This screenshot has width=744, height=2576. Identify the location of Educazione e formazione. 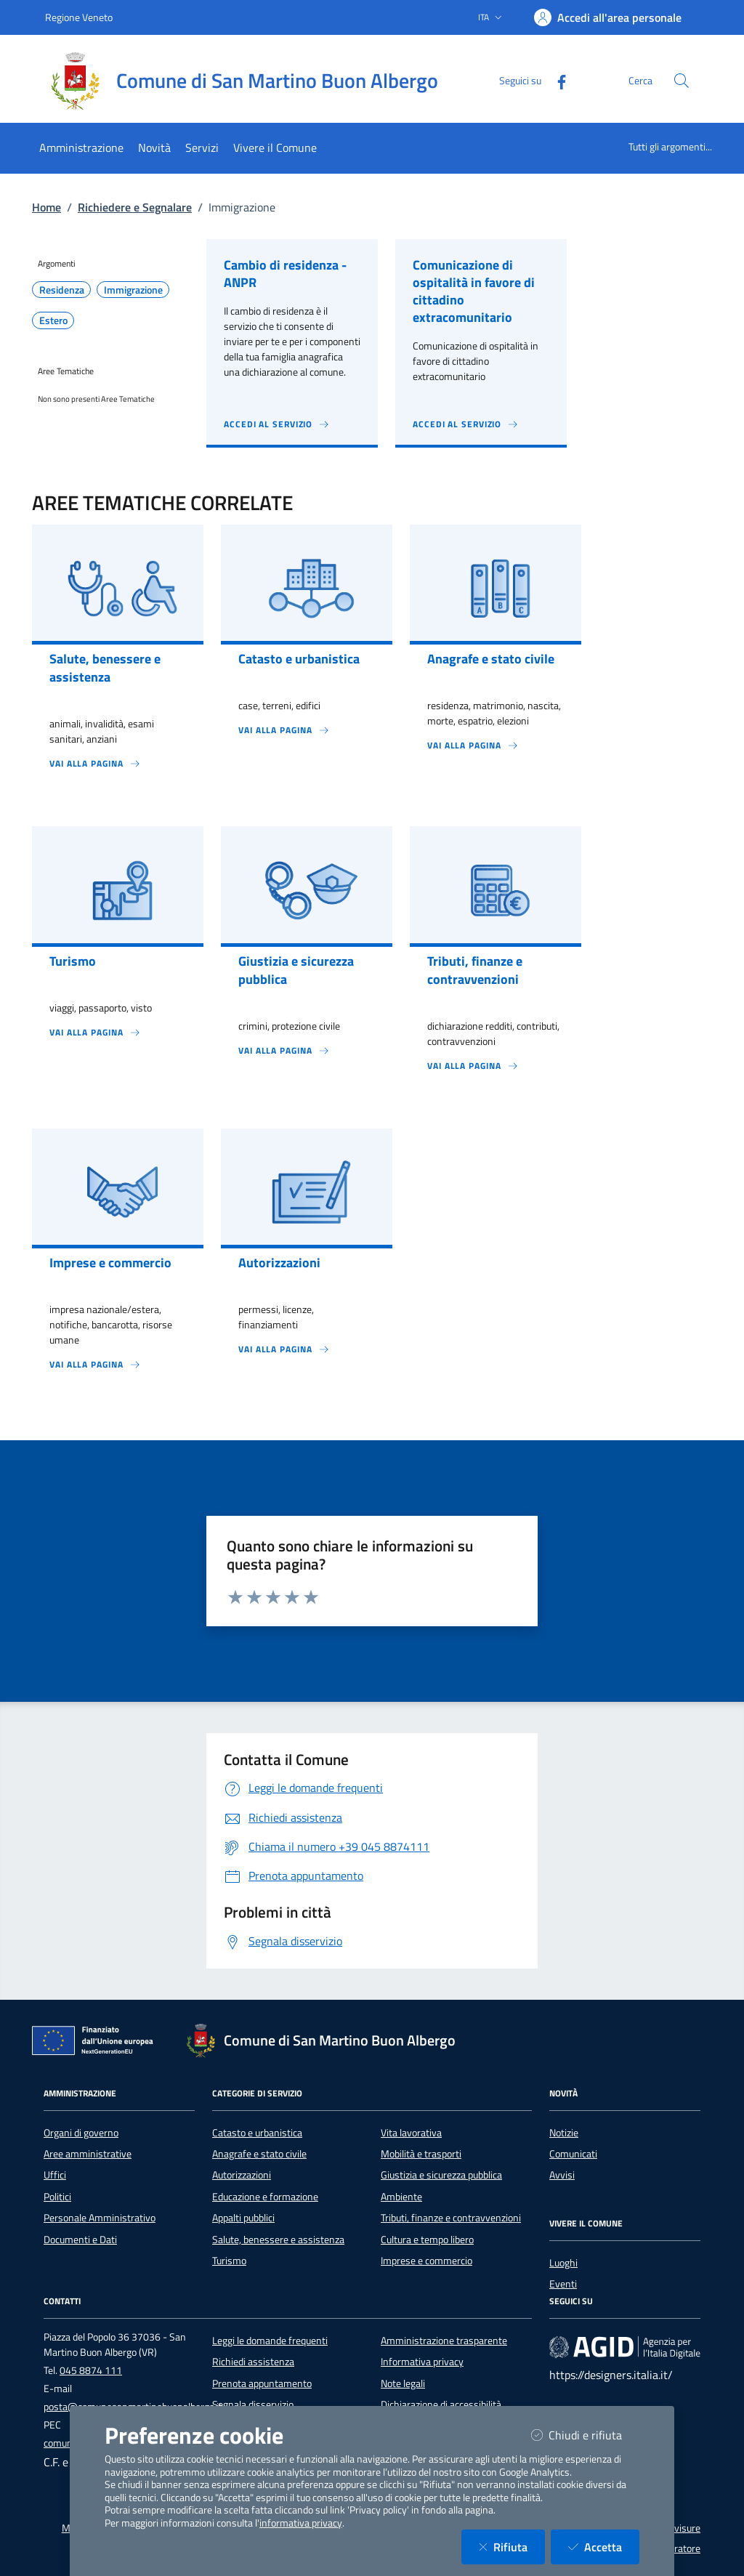
(265, 2197).